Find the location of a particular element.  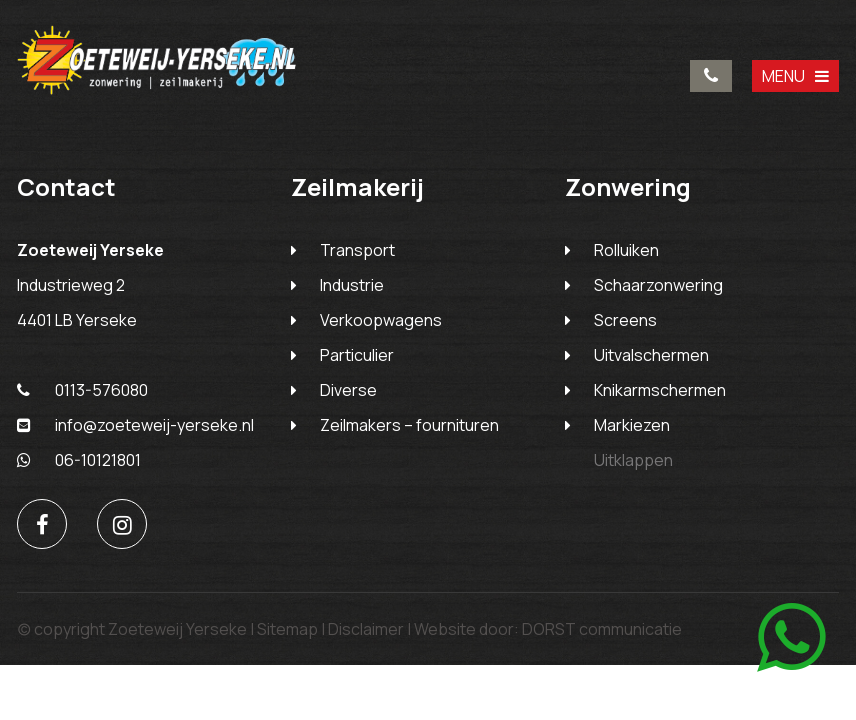

MENU is located at coordinates (795, 76).